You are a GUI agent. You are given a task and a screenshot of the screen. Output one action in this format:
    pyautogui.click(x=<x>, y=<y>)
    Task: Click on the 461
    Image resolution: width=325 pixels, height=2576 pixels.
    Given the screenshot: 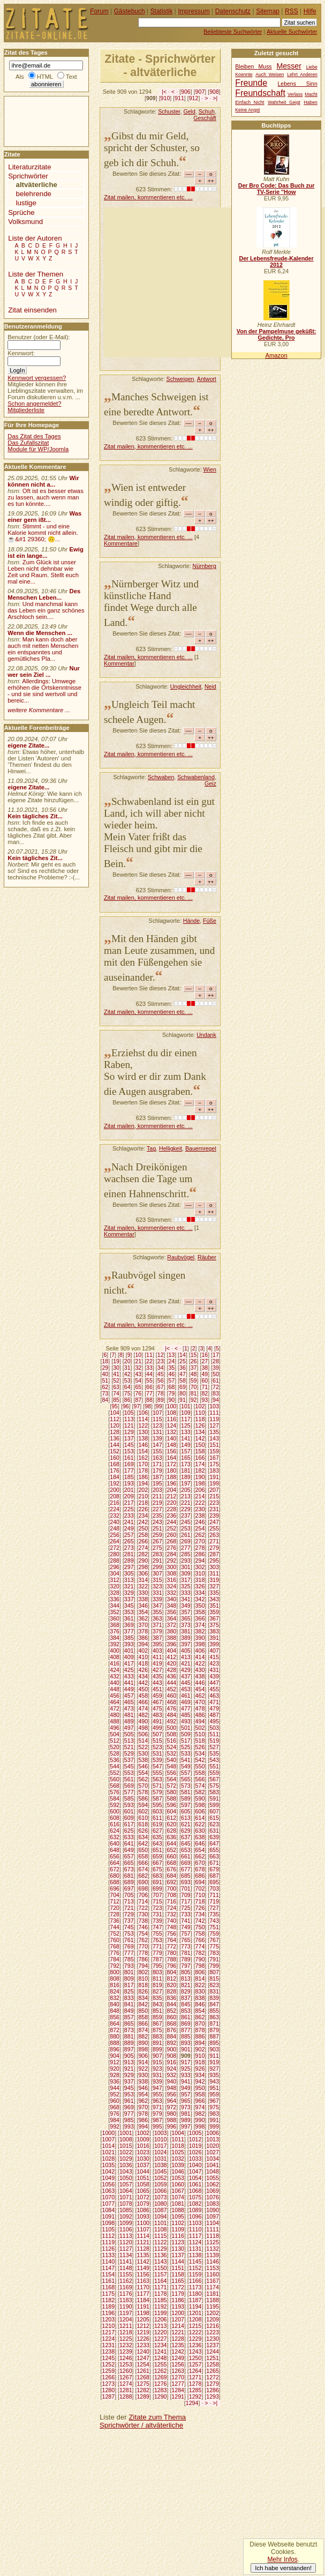 What is the action you would take?
    pyautogui.click(x=186, y=1695)
    